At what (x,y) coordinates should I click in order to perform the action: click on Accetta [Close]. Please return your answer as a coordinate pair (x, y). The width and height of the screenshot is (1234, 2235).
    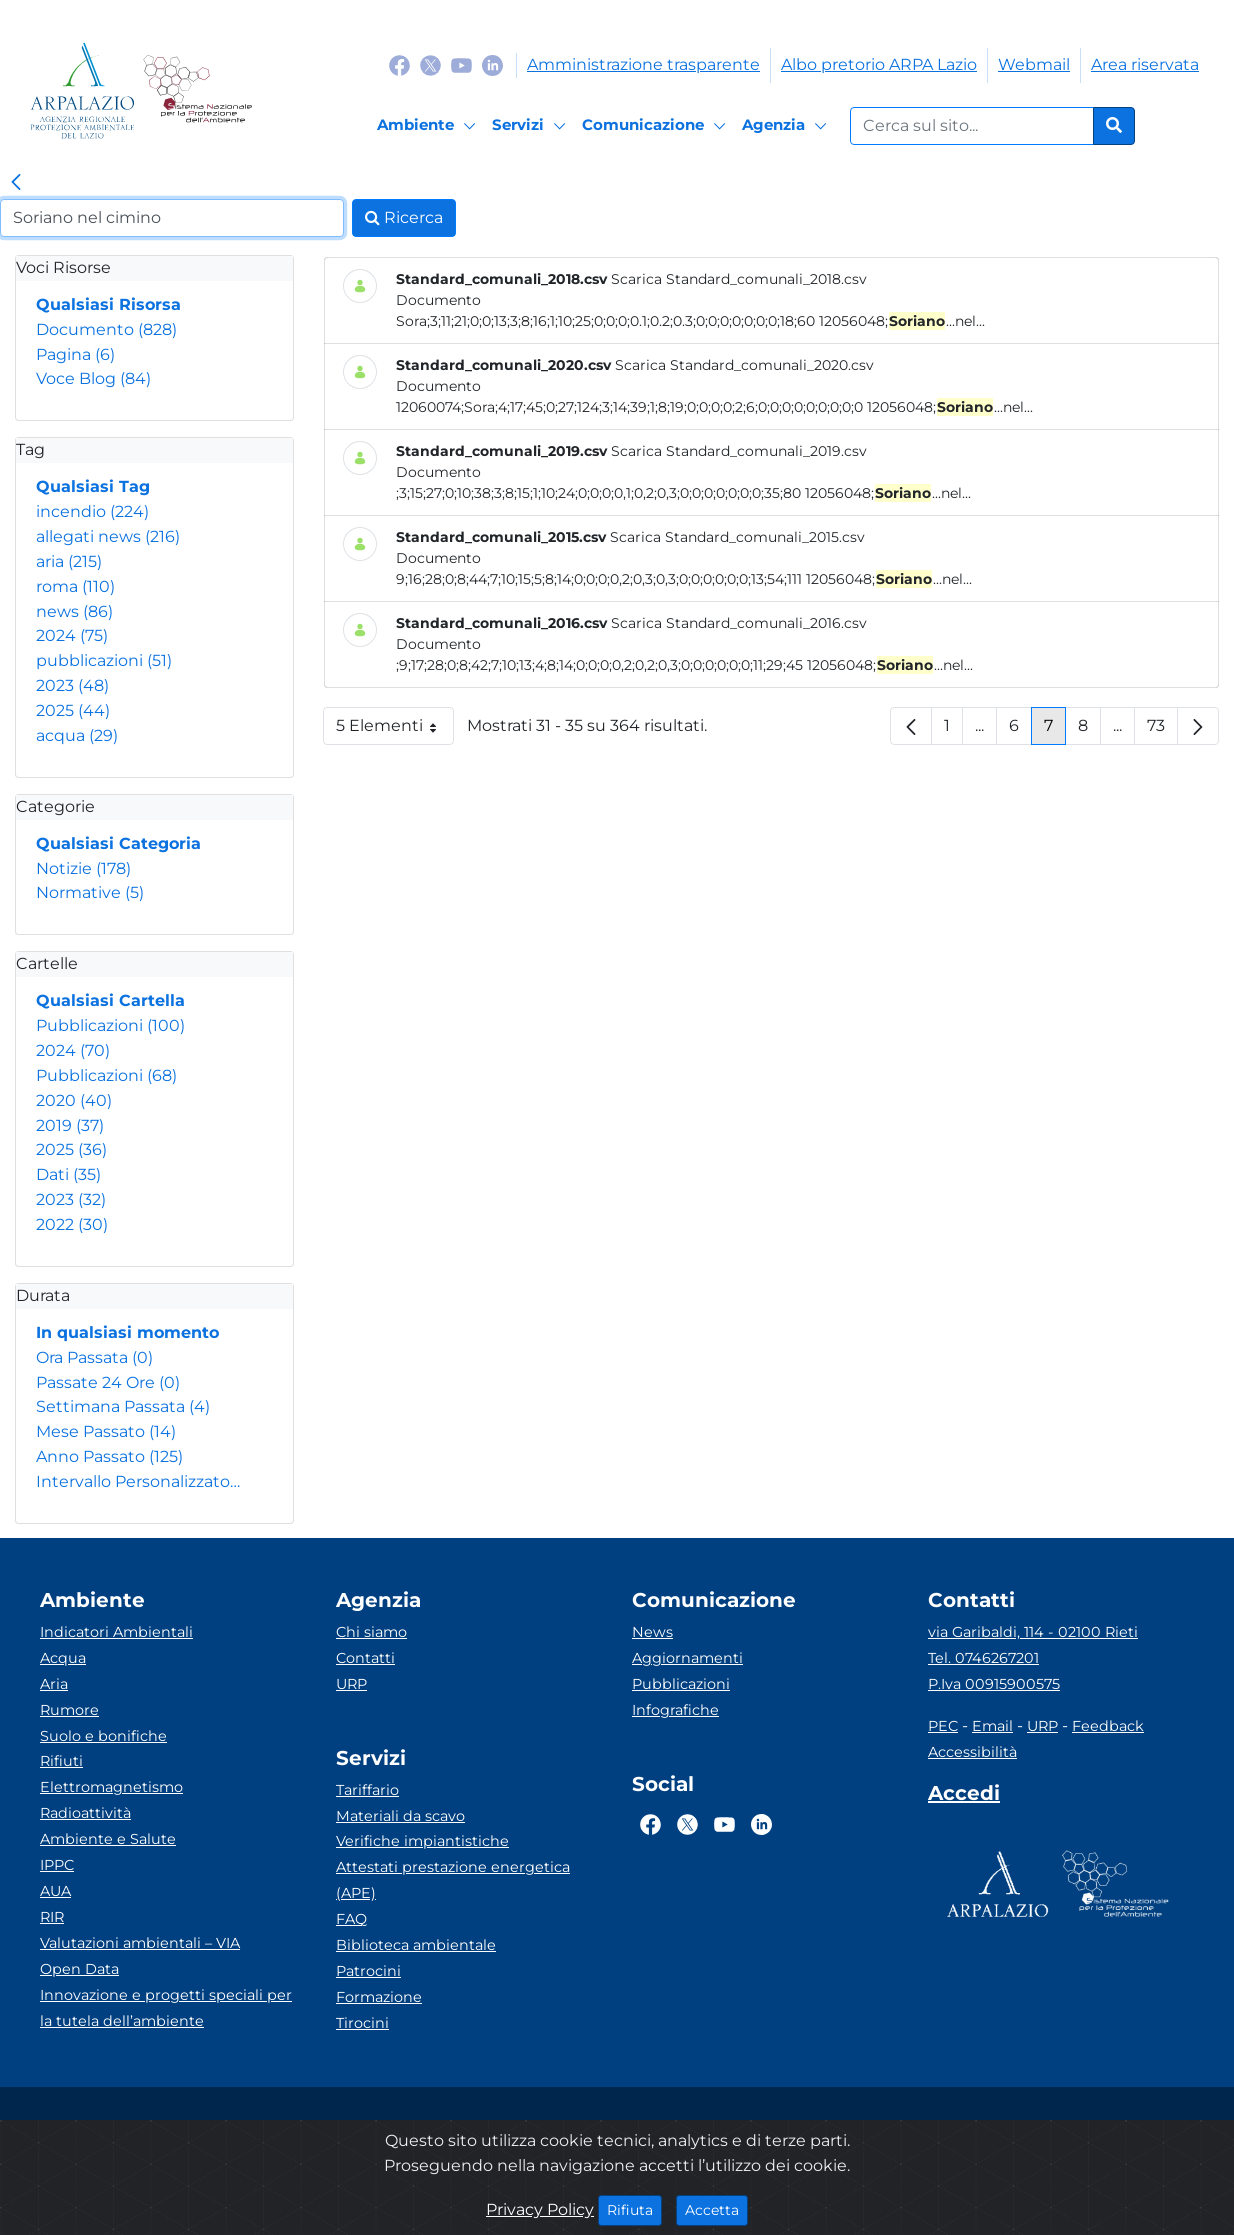
    Looking at the image, I should click on (716, 2209).